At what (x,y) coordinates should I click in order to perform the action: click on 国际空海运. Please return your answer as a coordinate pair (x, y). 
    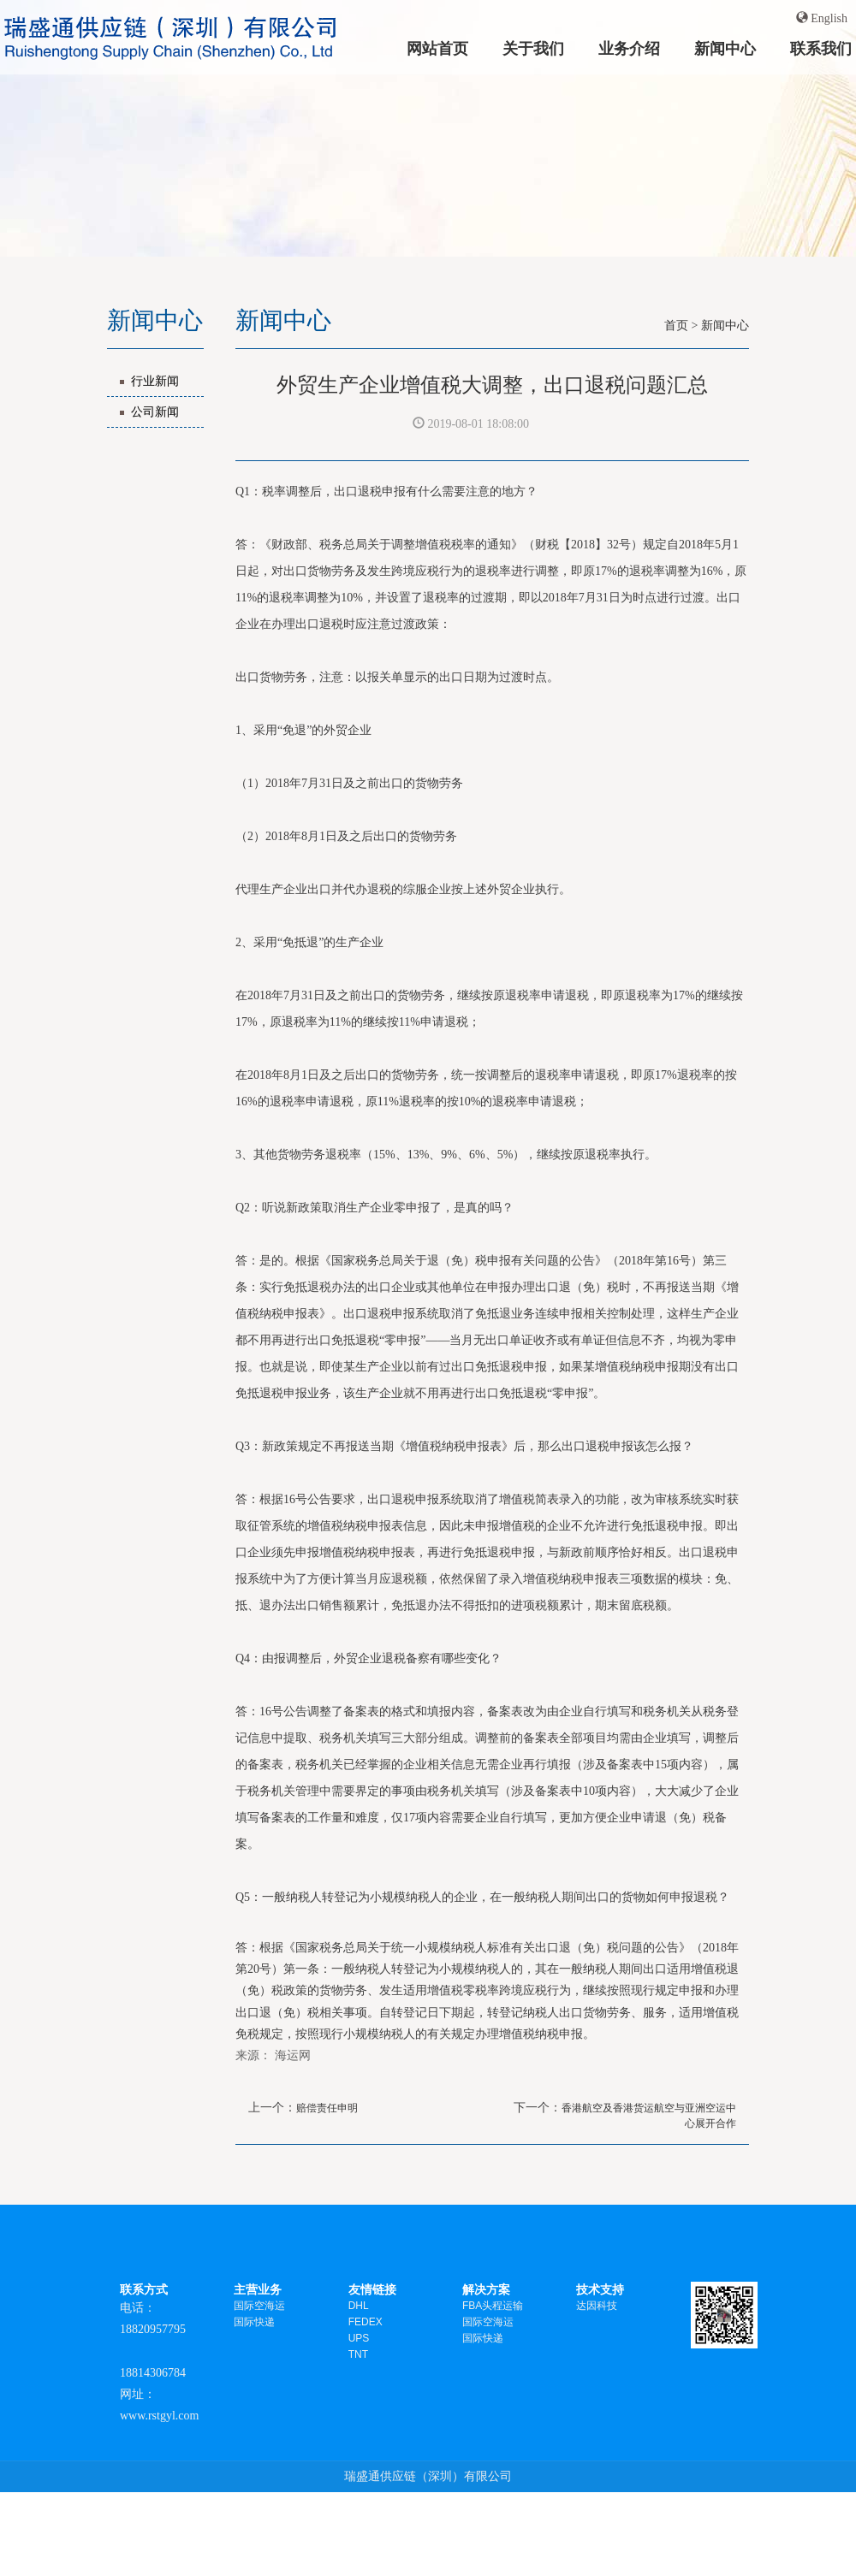
    Looking at the image, I should click on (259, 2306).